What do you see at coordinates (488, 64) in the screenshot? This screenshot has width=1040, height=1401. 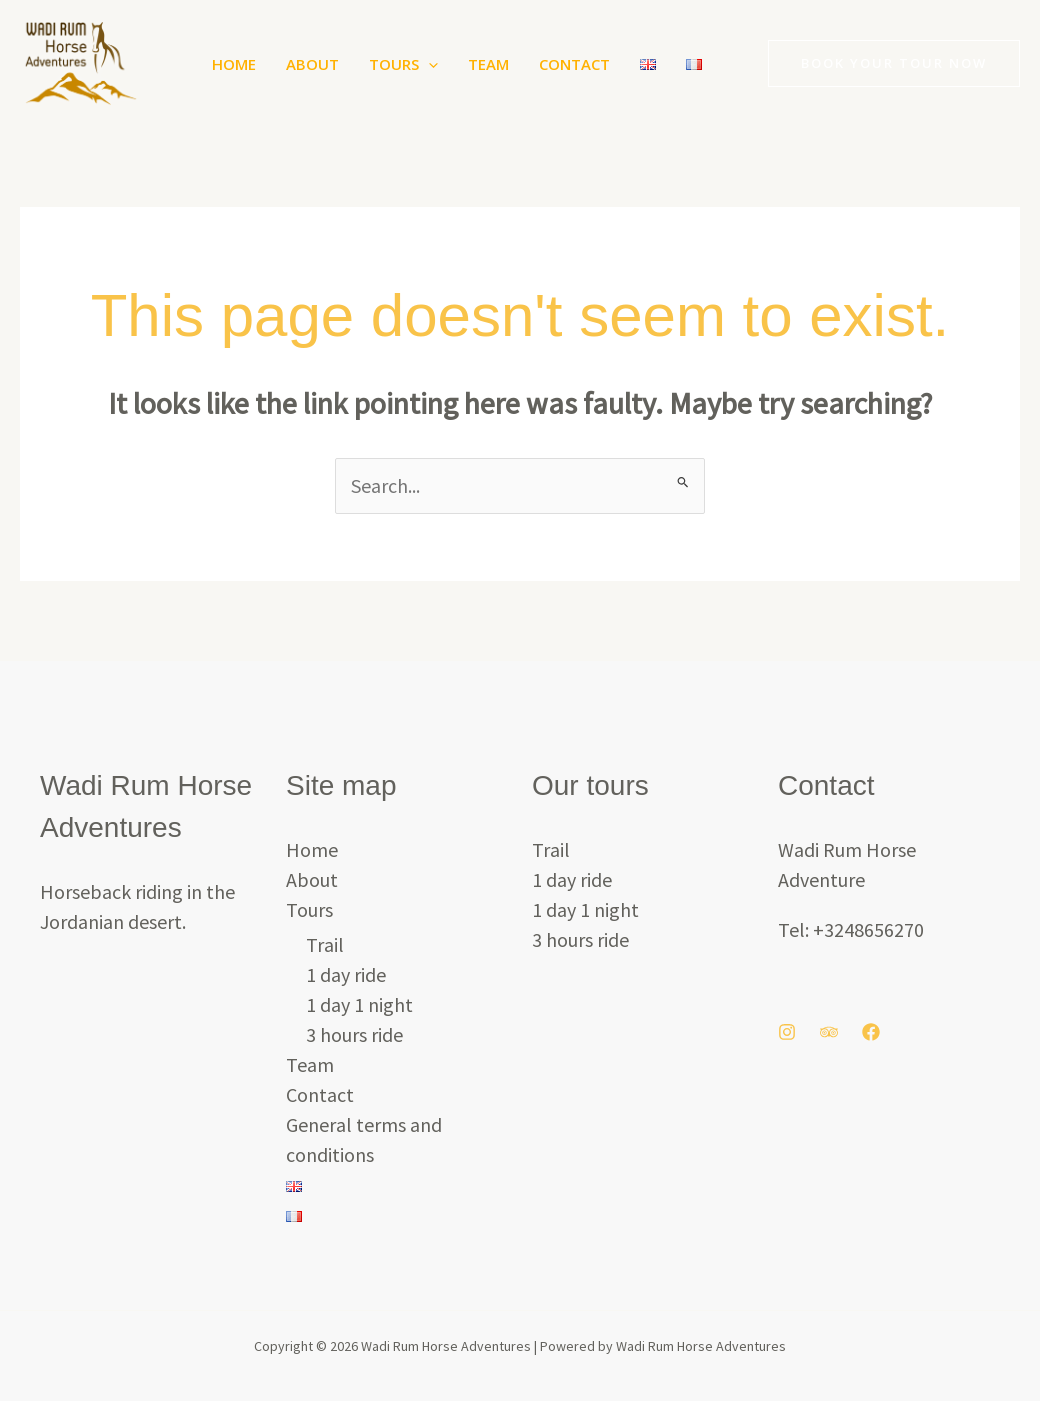 I see `Team` at bounding box center [488, 64].